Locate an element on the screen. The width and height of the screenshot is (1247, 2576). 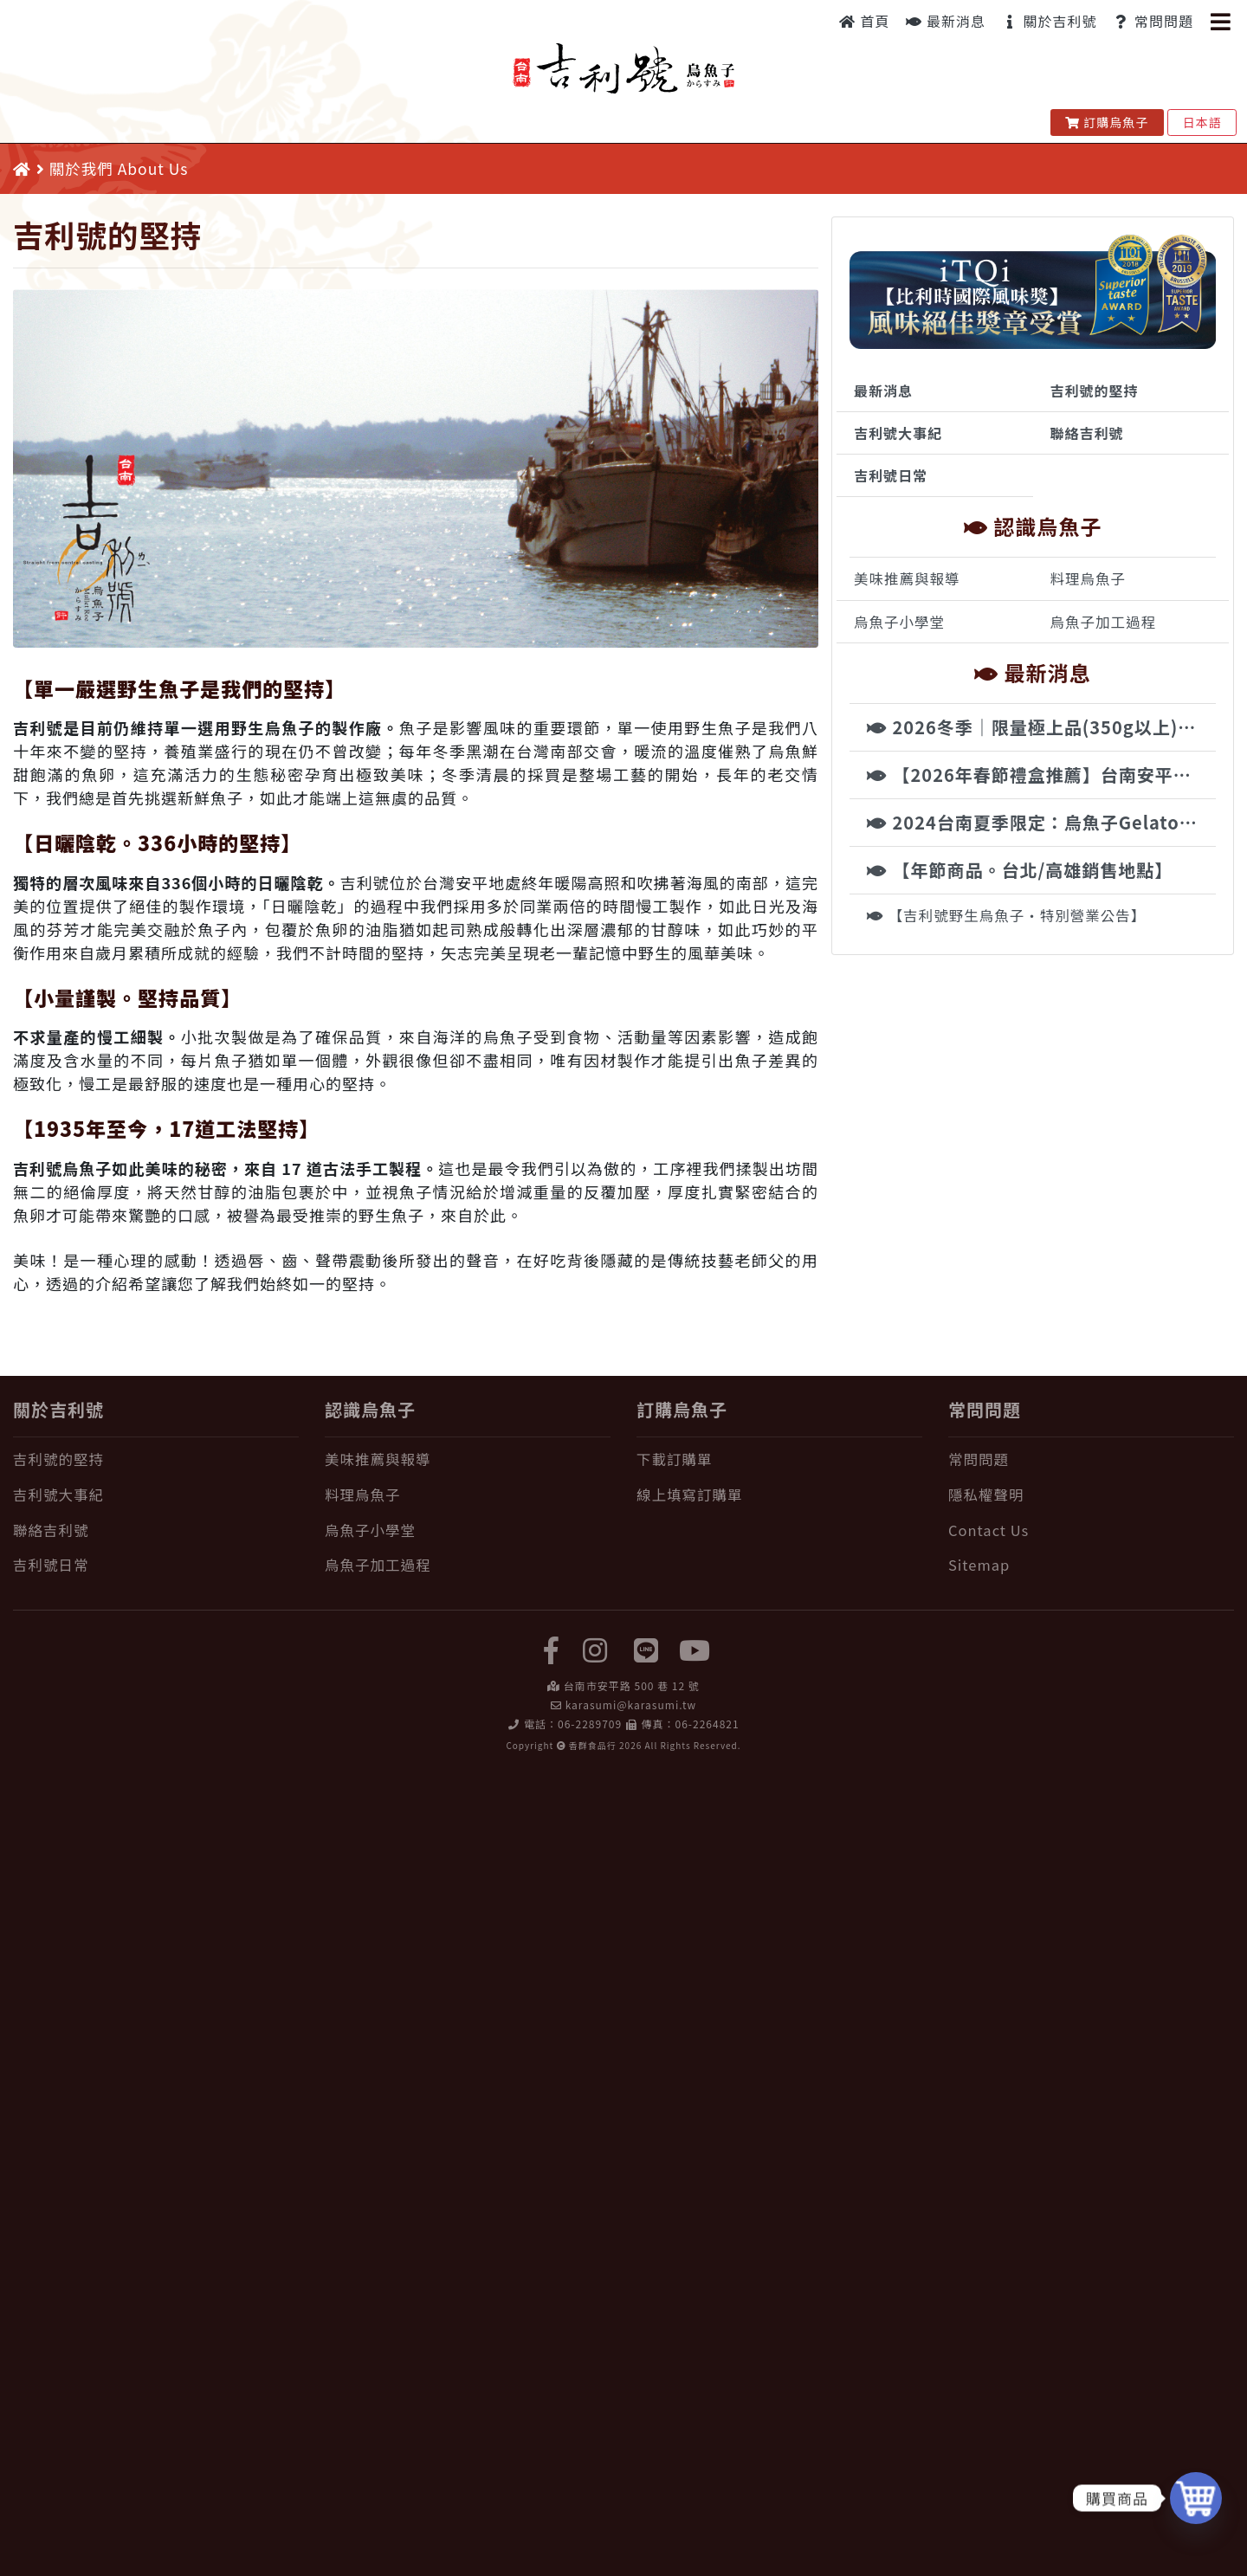
【吉利號野生烏魚子・特別營業公告】 is located at coordinates (1006, 915).